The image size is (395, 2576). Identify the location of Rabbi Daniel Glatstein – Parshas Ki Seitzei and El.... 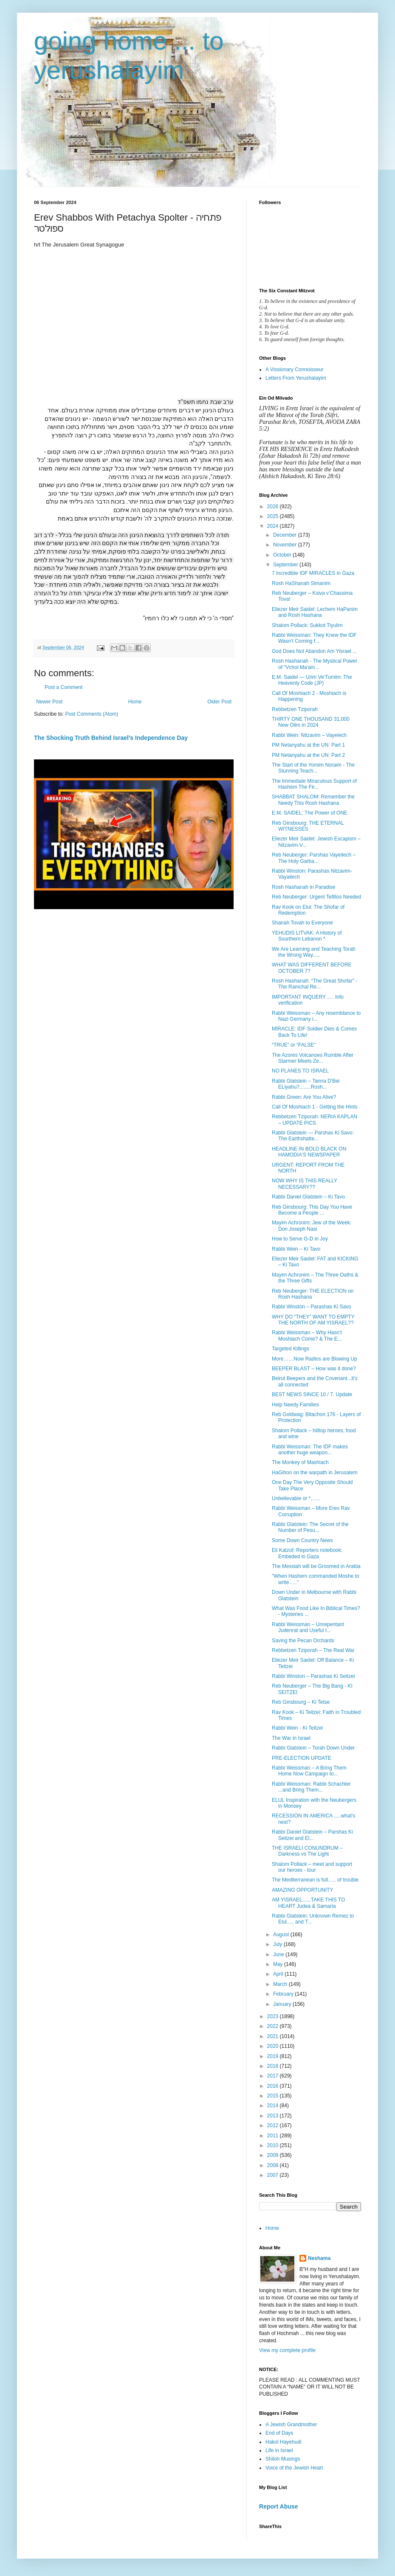
(312, 1835).